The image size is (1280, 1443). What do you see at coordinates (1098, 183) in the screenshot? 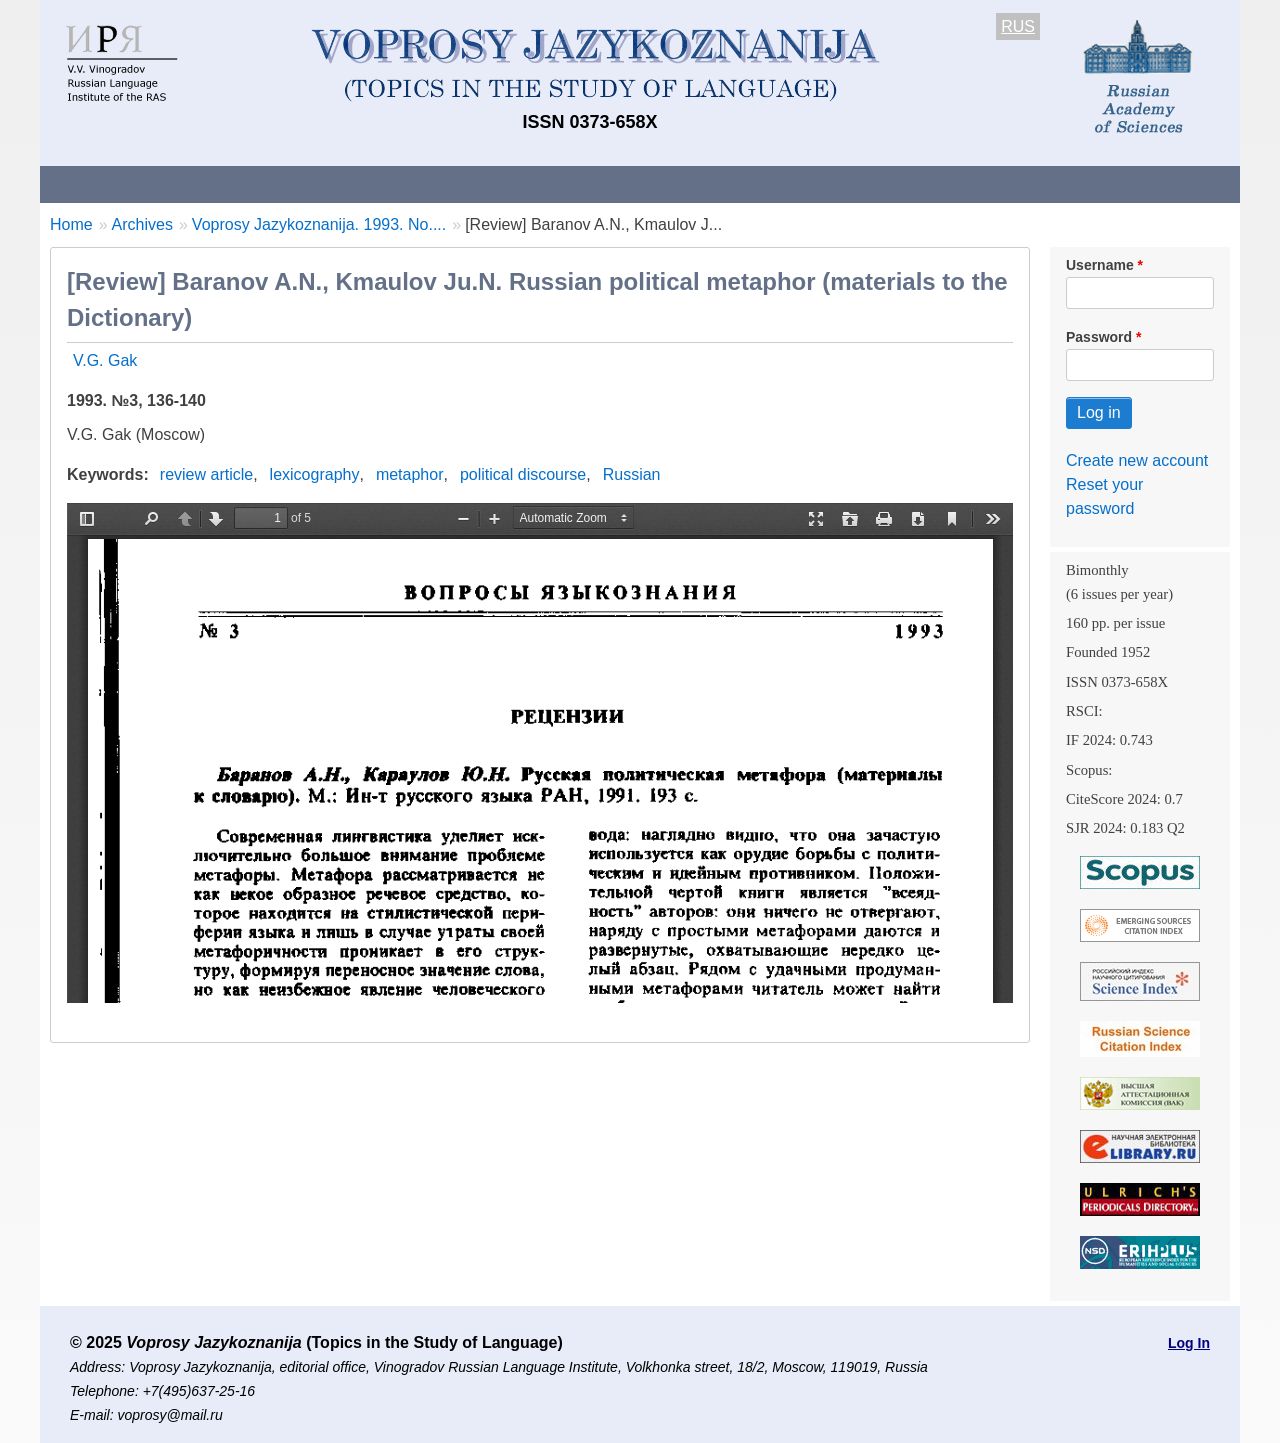
I see `Search` at bounding box center [1098, 183].